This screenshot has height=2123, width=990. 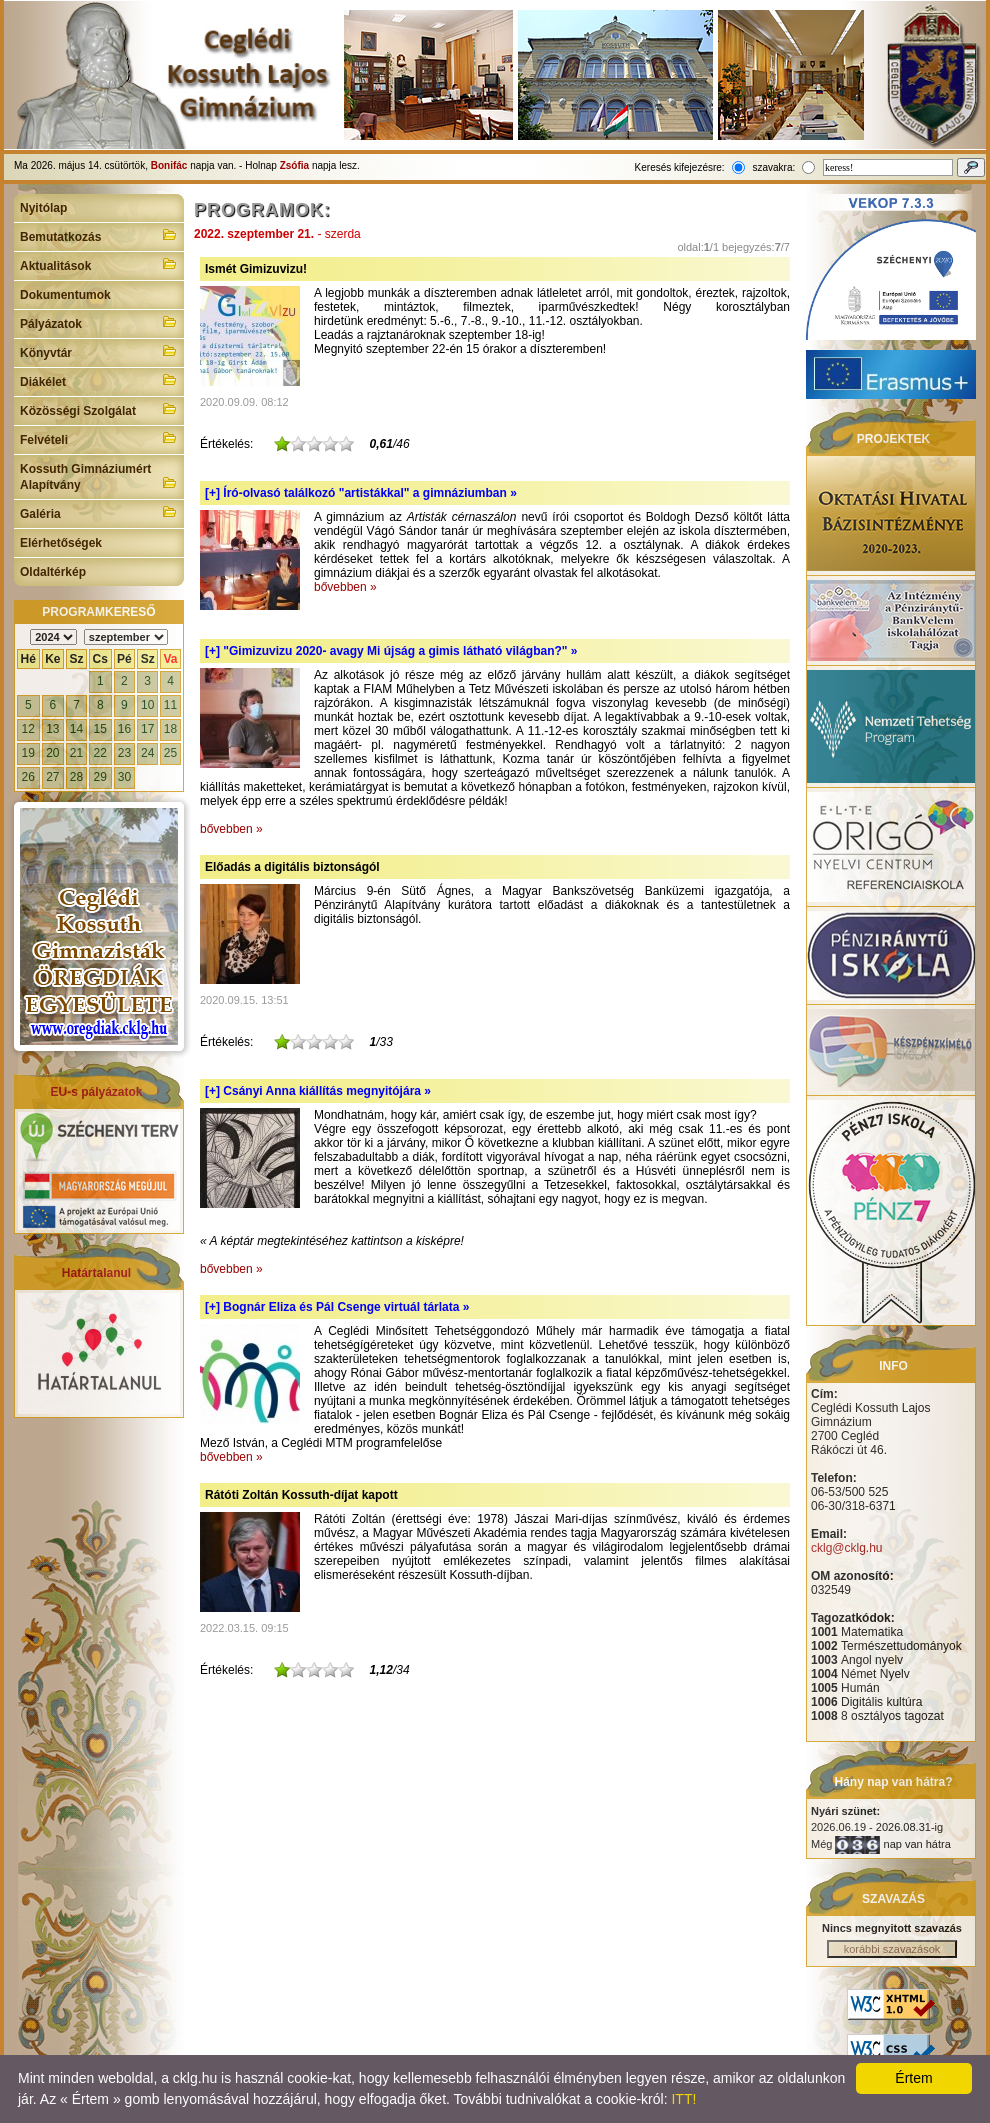 What do you see at coordinates (345, 587) in the screenshot?
I see `bővebben »` at bounding box center [345, 587].